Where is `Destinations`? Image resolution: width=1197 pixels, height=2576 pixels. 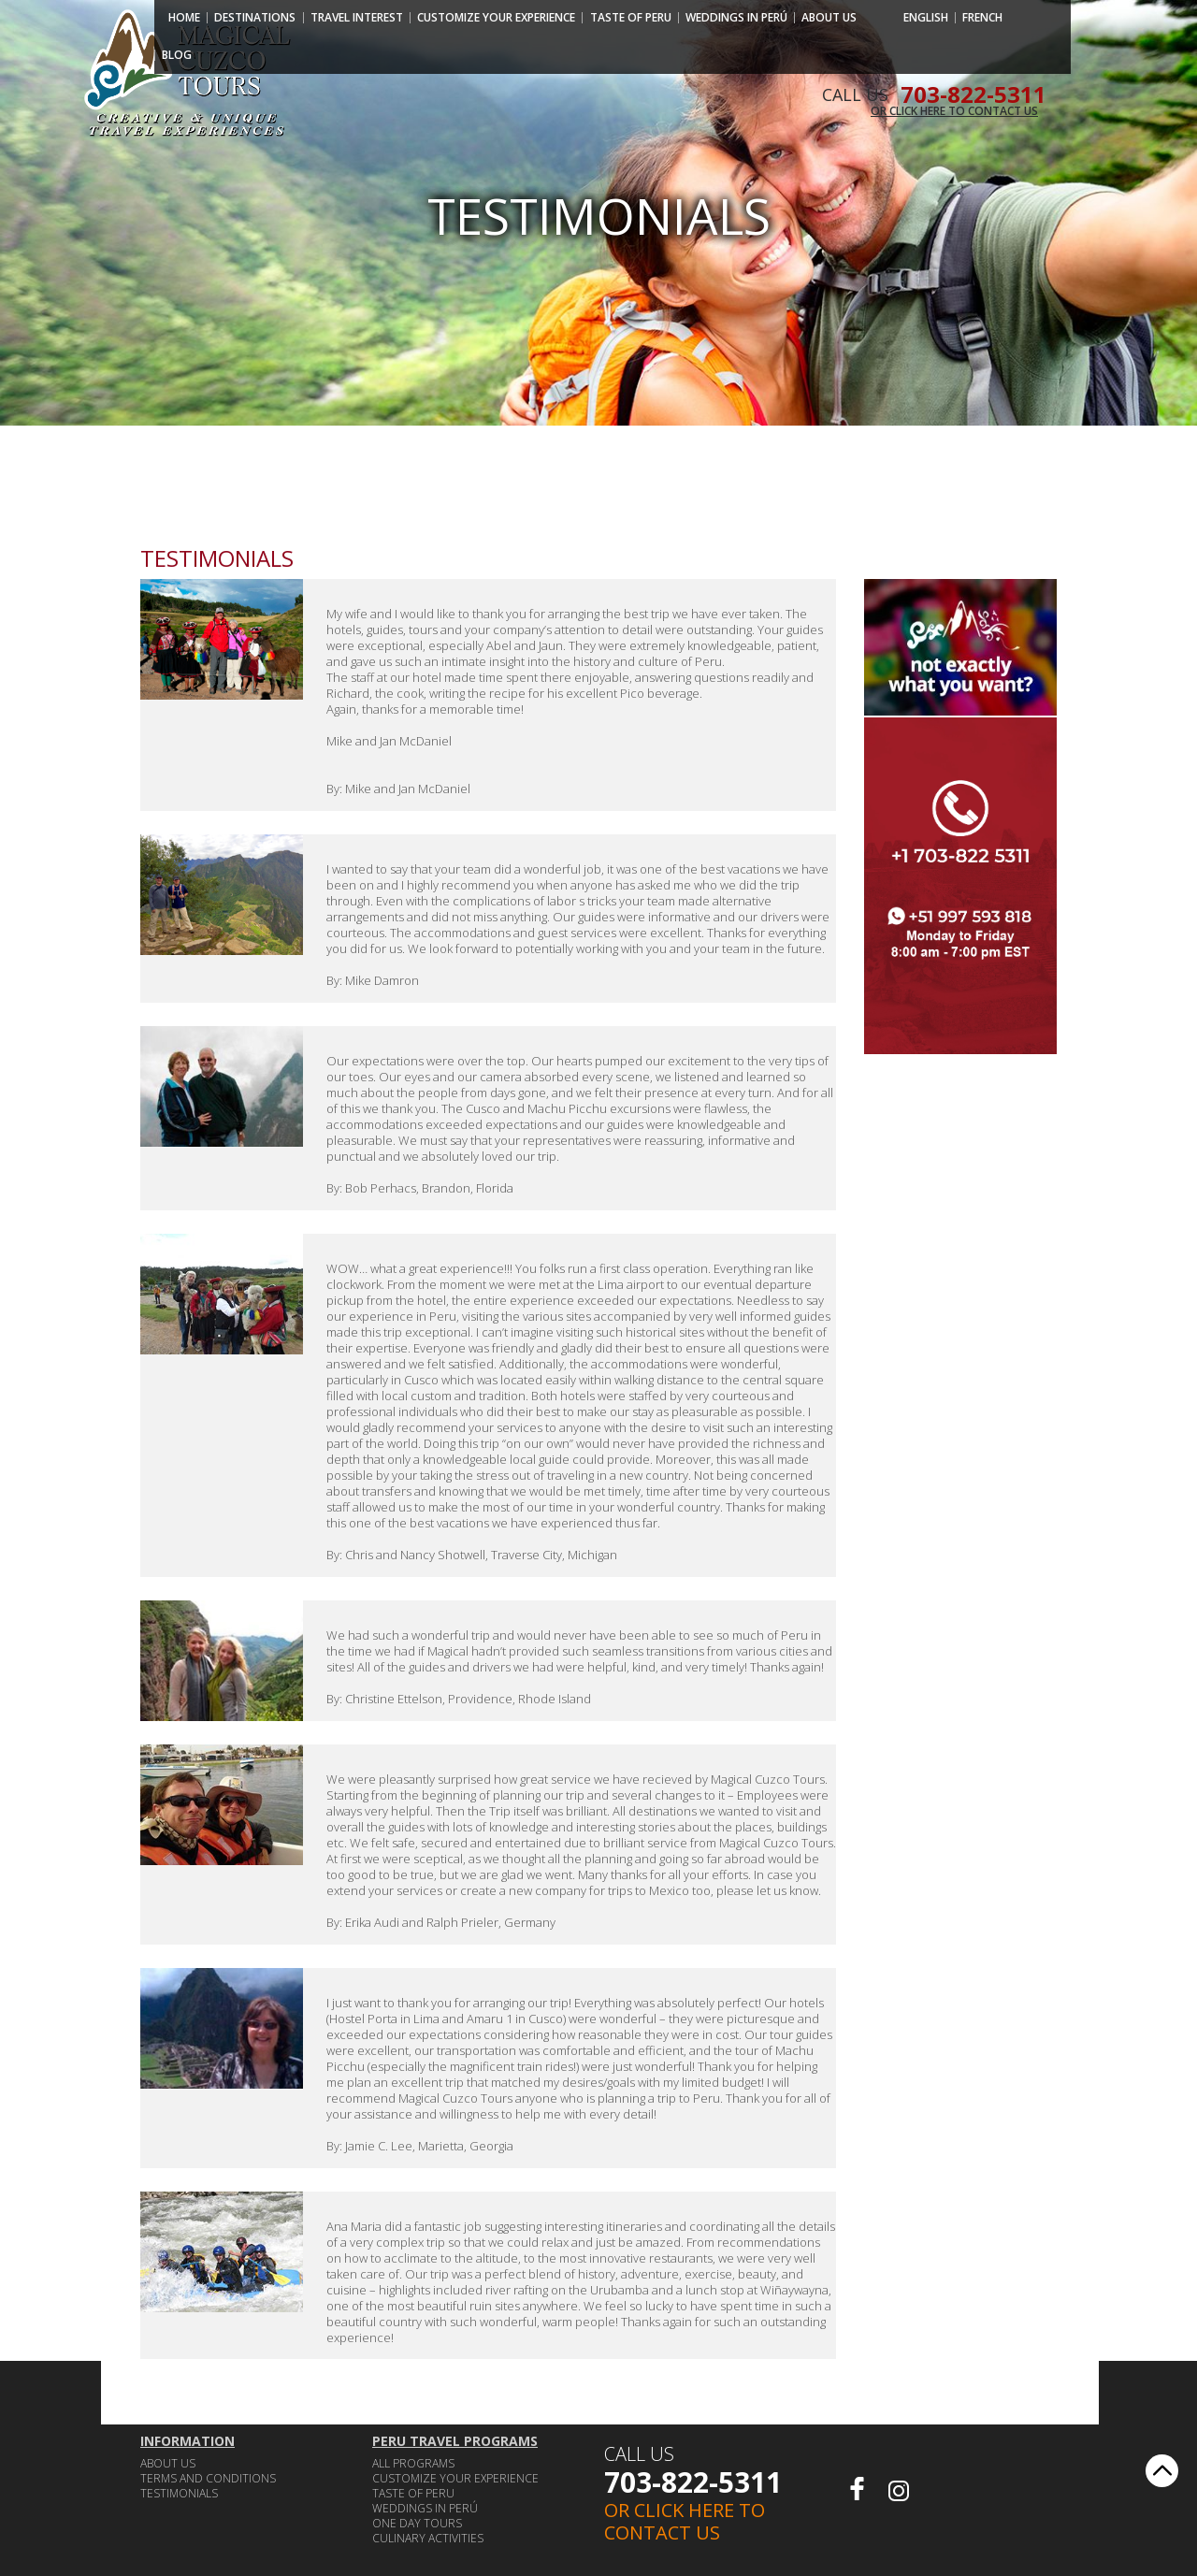
Destinations is located at coordinates (255, 17).